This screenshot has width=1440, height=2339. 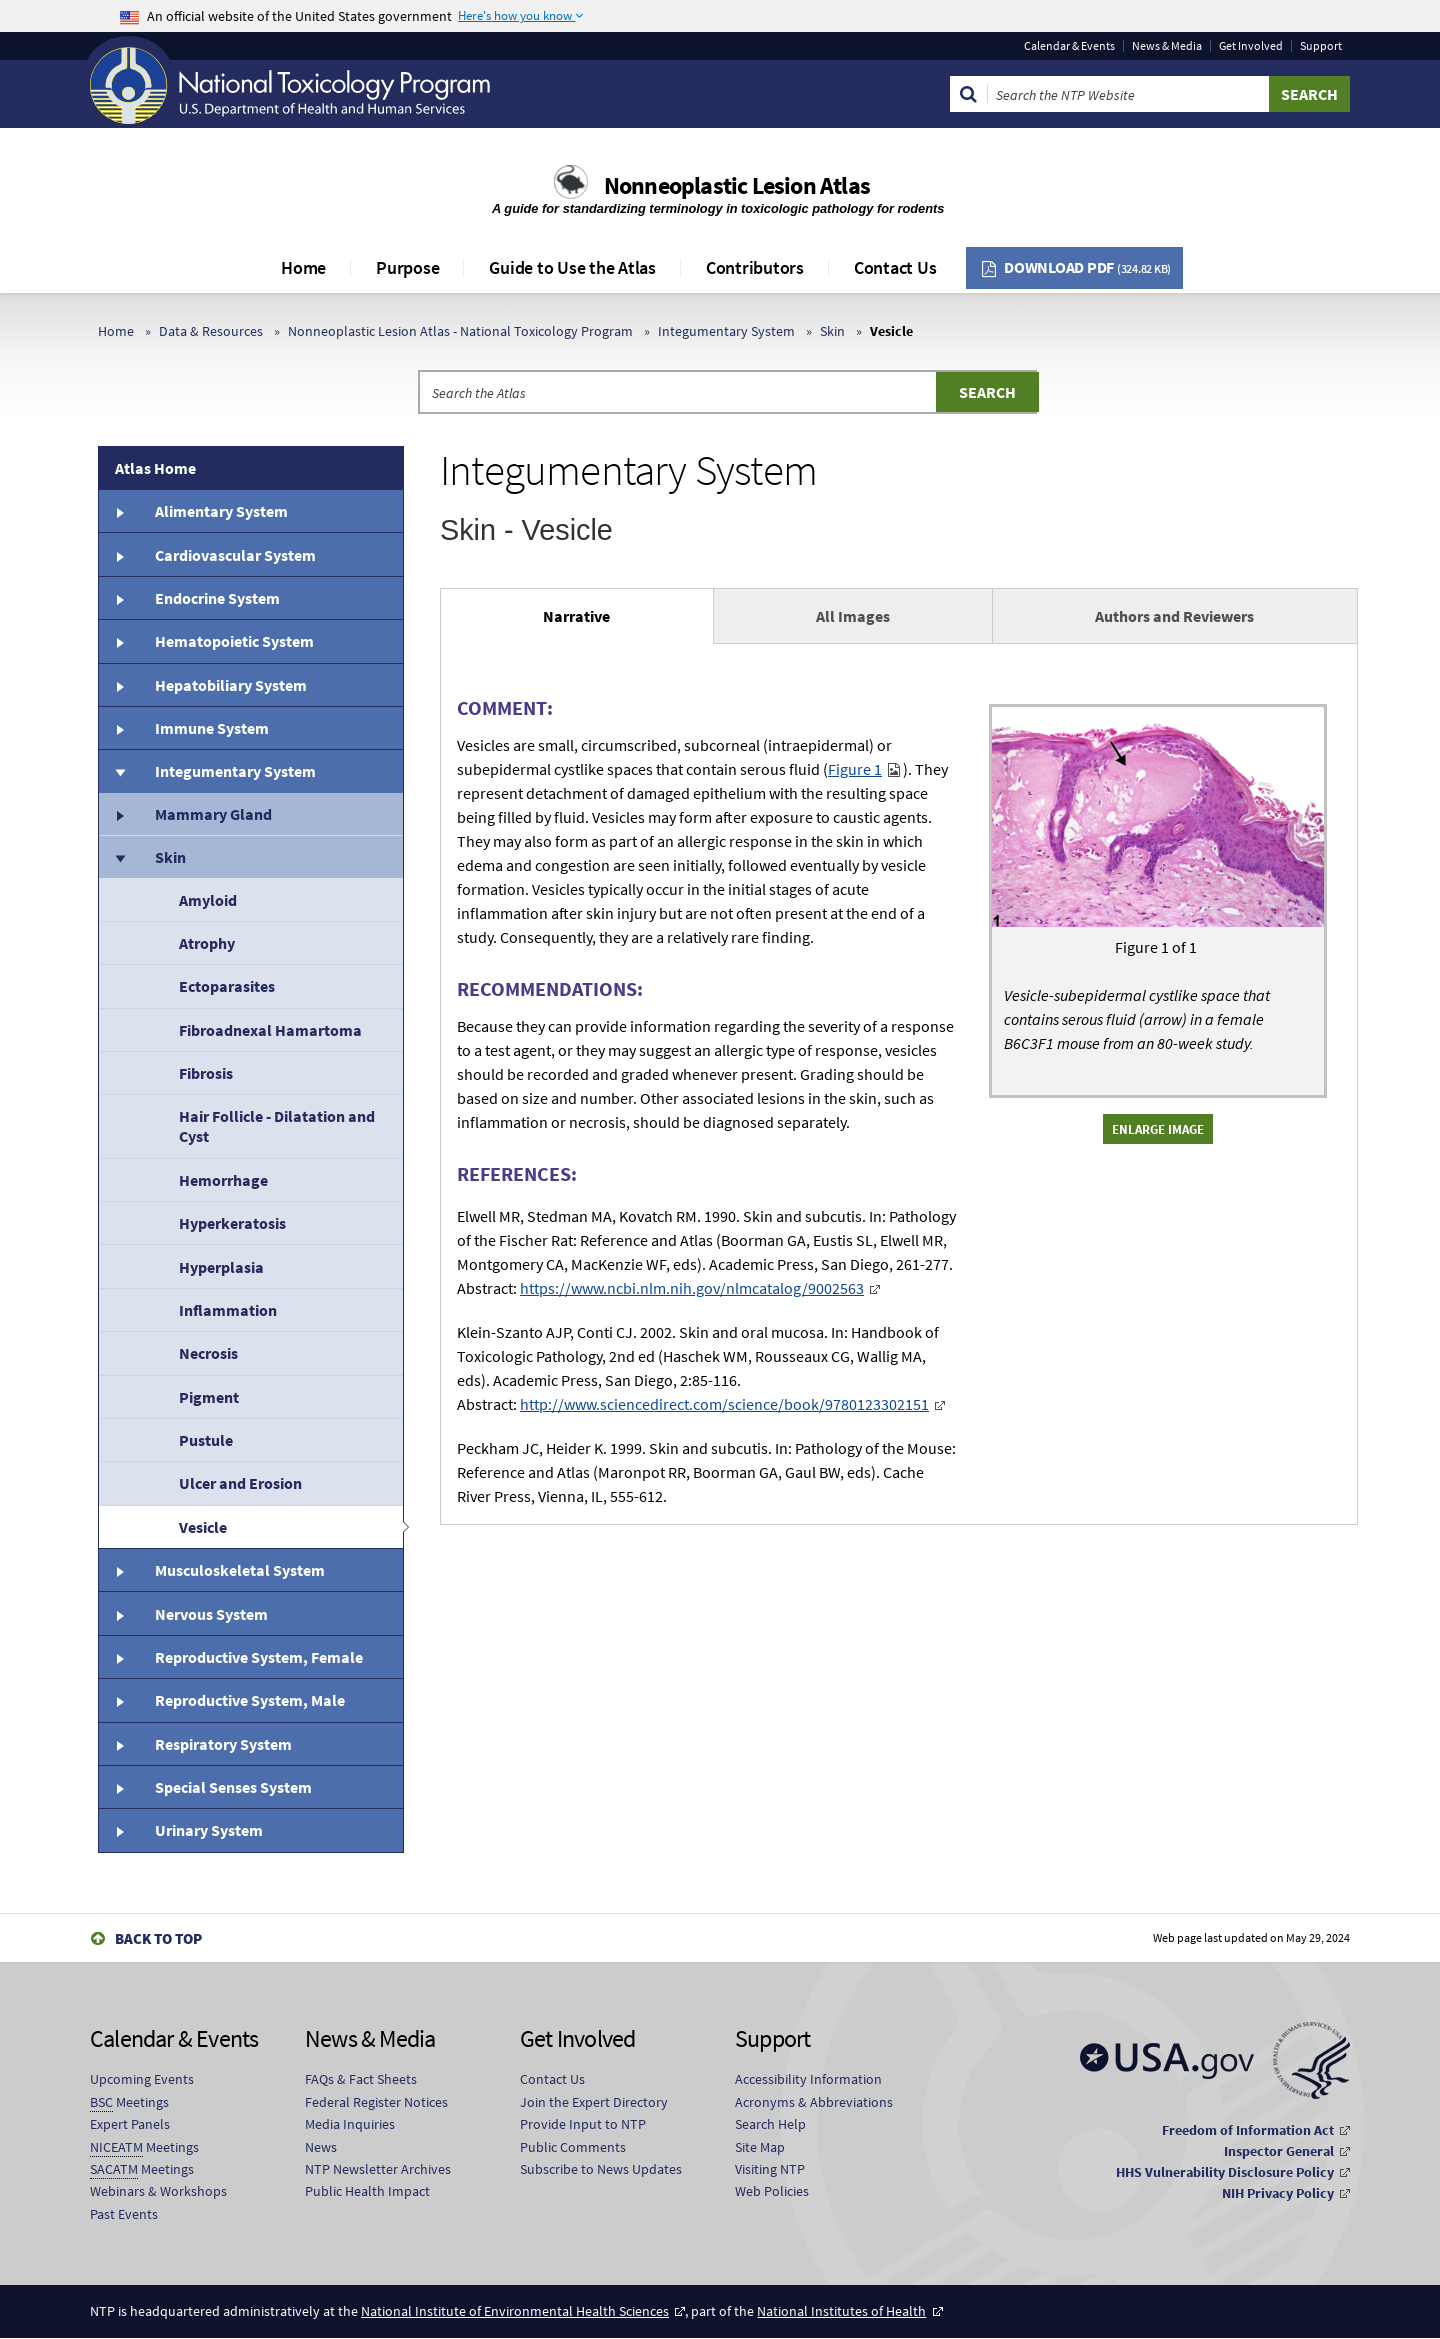 What do you see at coordinates (250, 1700) in the screenshot?
I see `Reproductive System, Male` at bounding box center [250, 1700].